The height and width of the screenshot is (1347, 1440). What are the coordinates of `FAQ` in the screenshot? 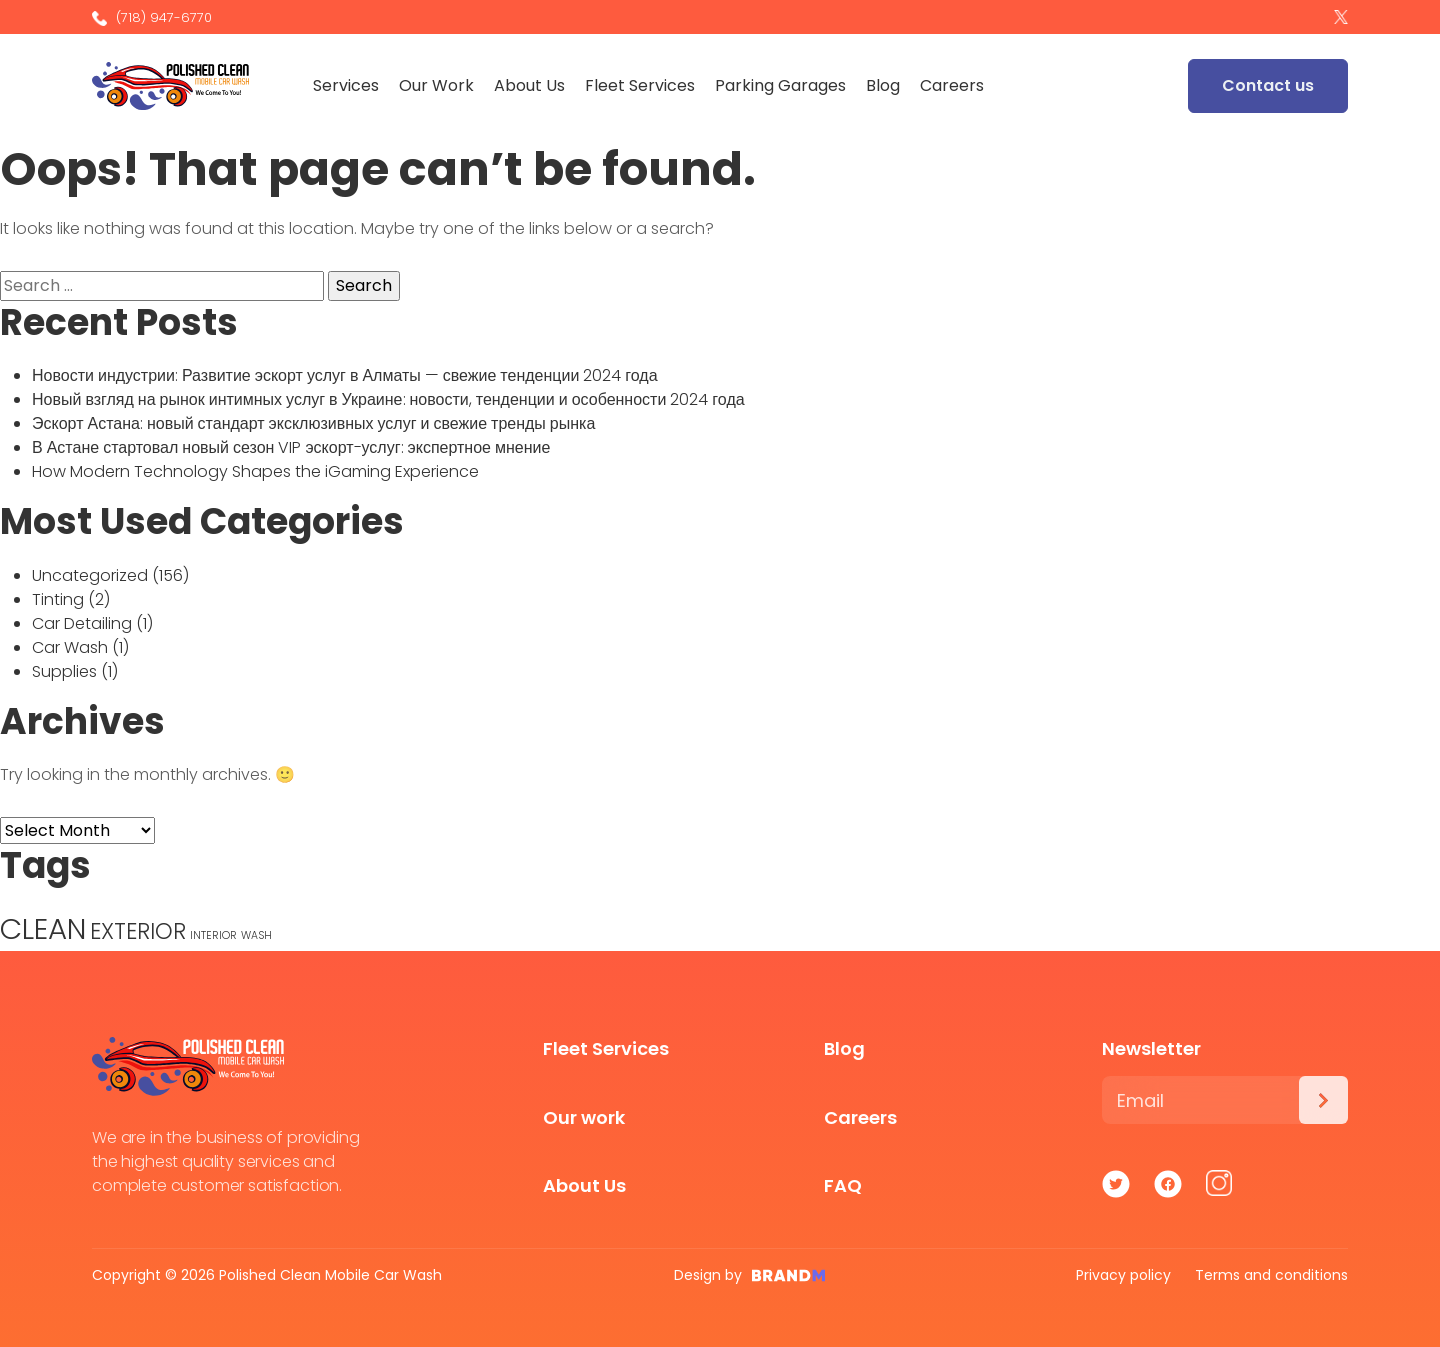 It's located at (843, 1185).